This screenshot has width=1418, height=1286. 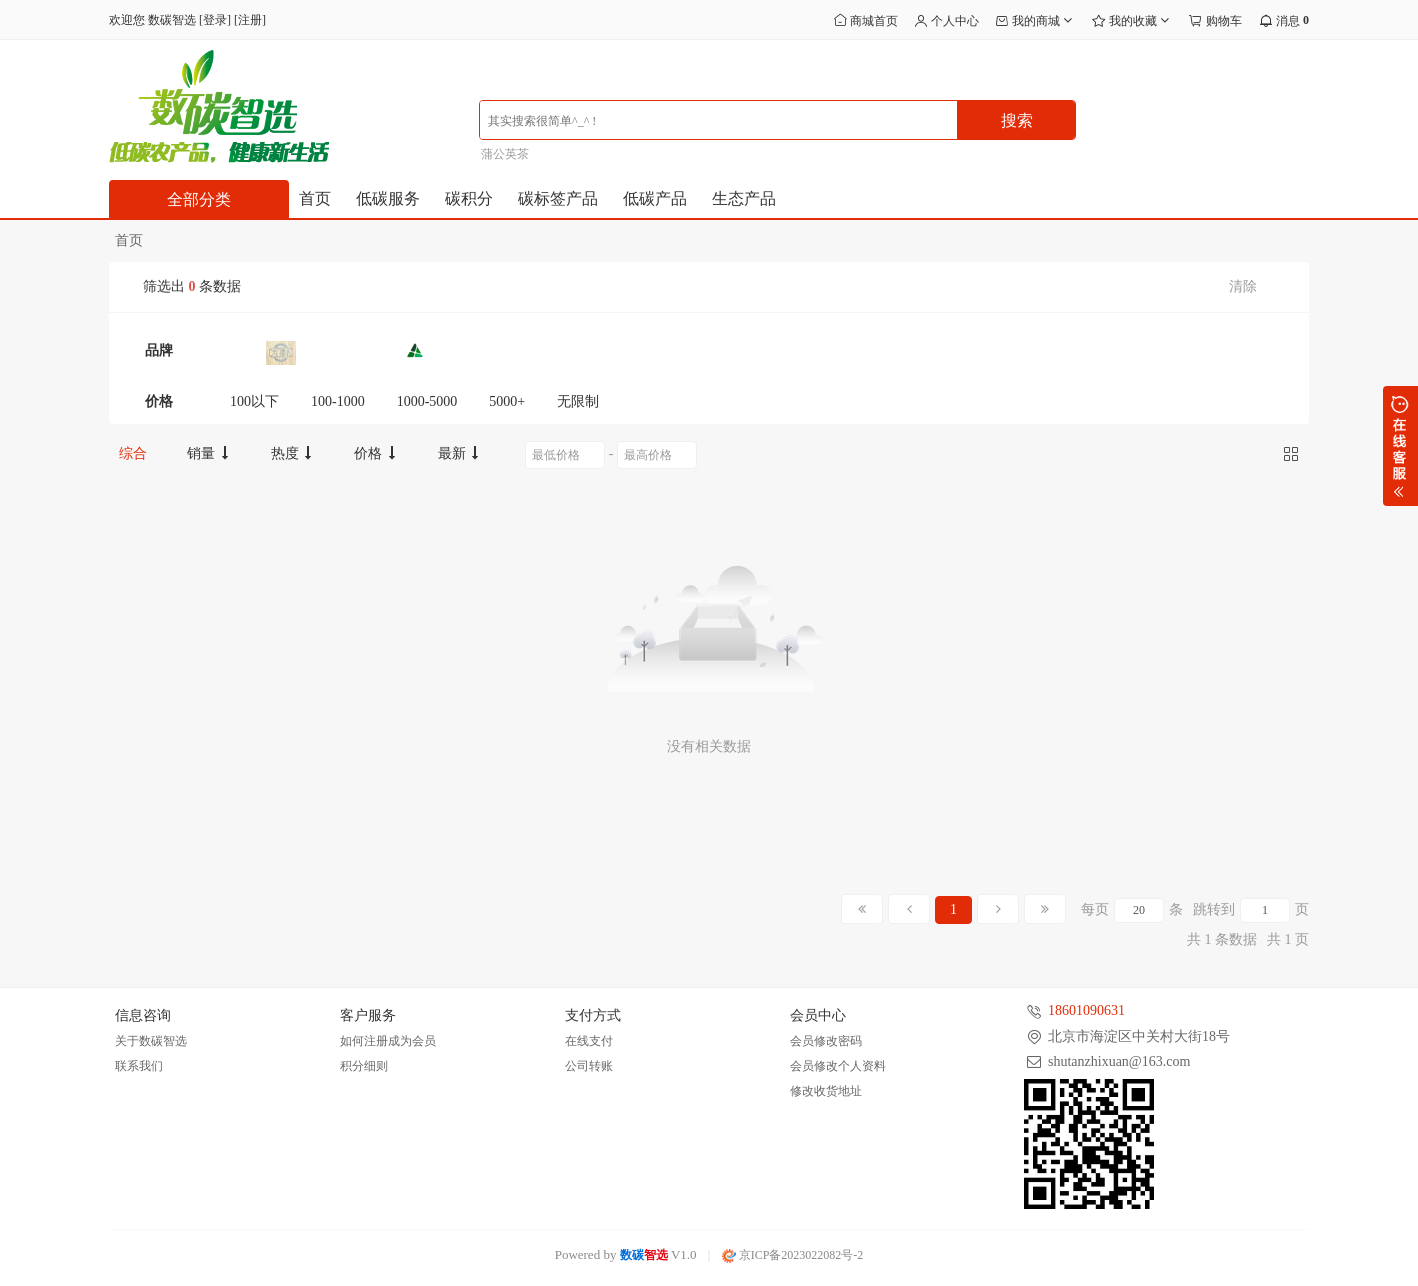 I want to click on 100-1000, so click(x=338, y=401).